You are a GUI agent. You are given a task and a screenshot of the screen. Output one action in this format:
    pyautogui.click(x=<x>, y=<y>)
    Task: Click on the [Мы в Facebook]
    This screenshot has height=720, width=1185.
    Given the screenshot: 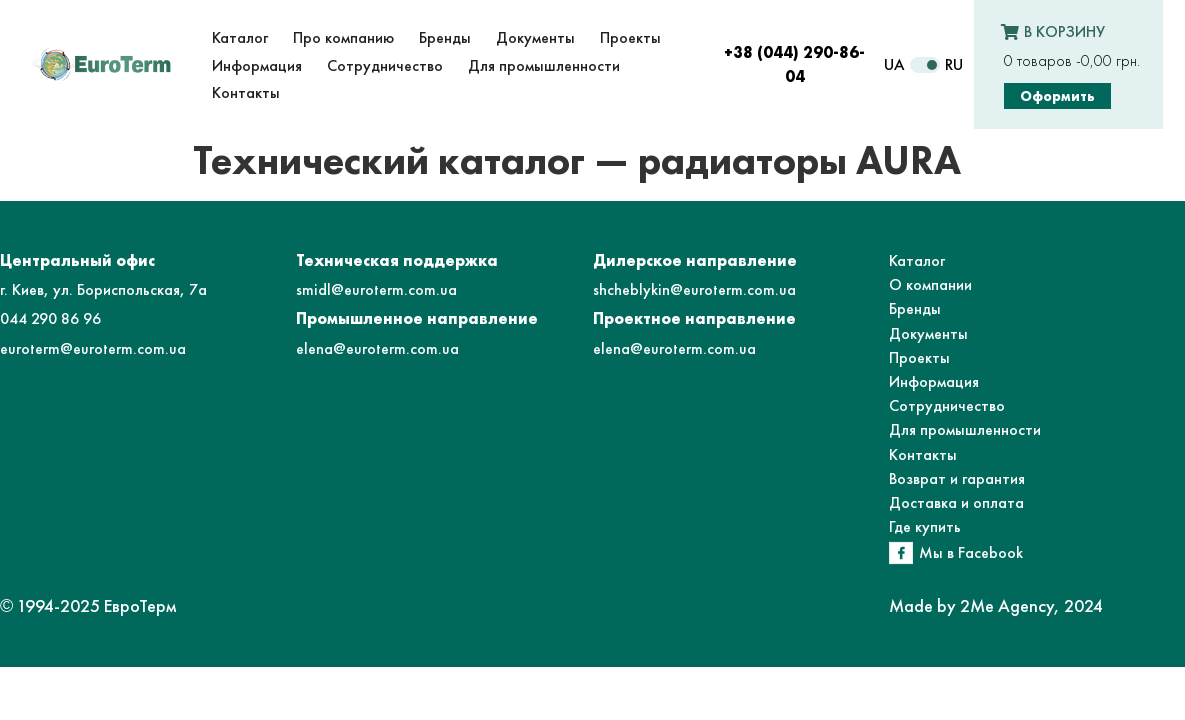 What is the action you would take?
    pyautogui.click(x=901, y=553)
    